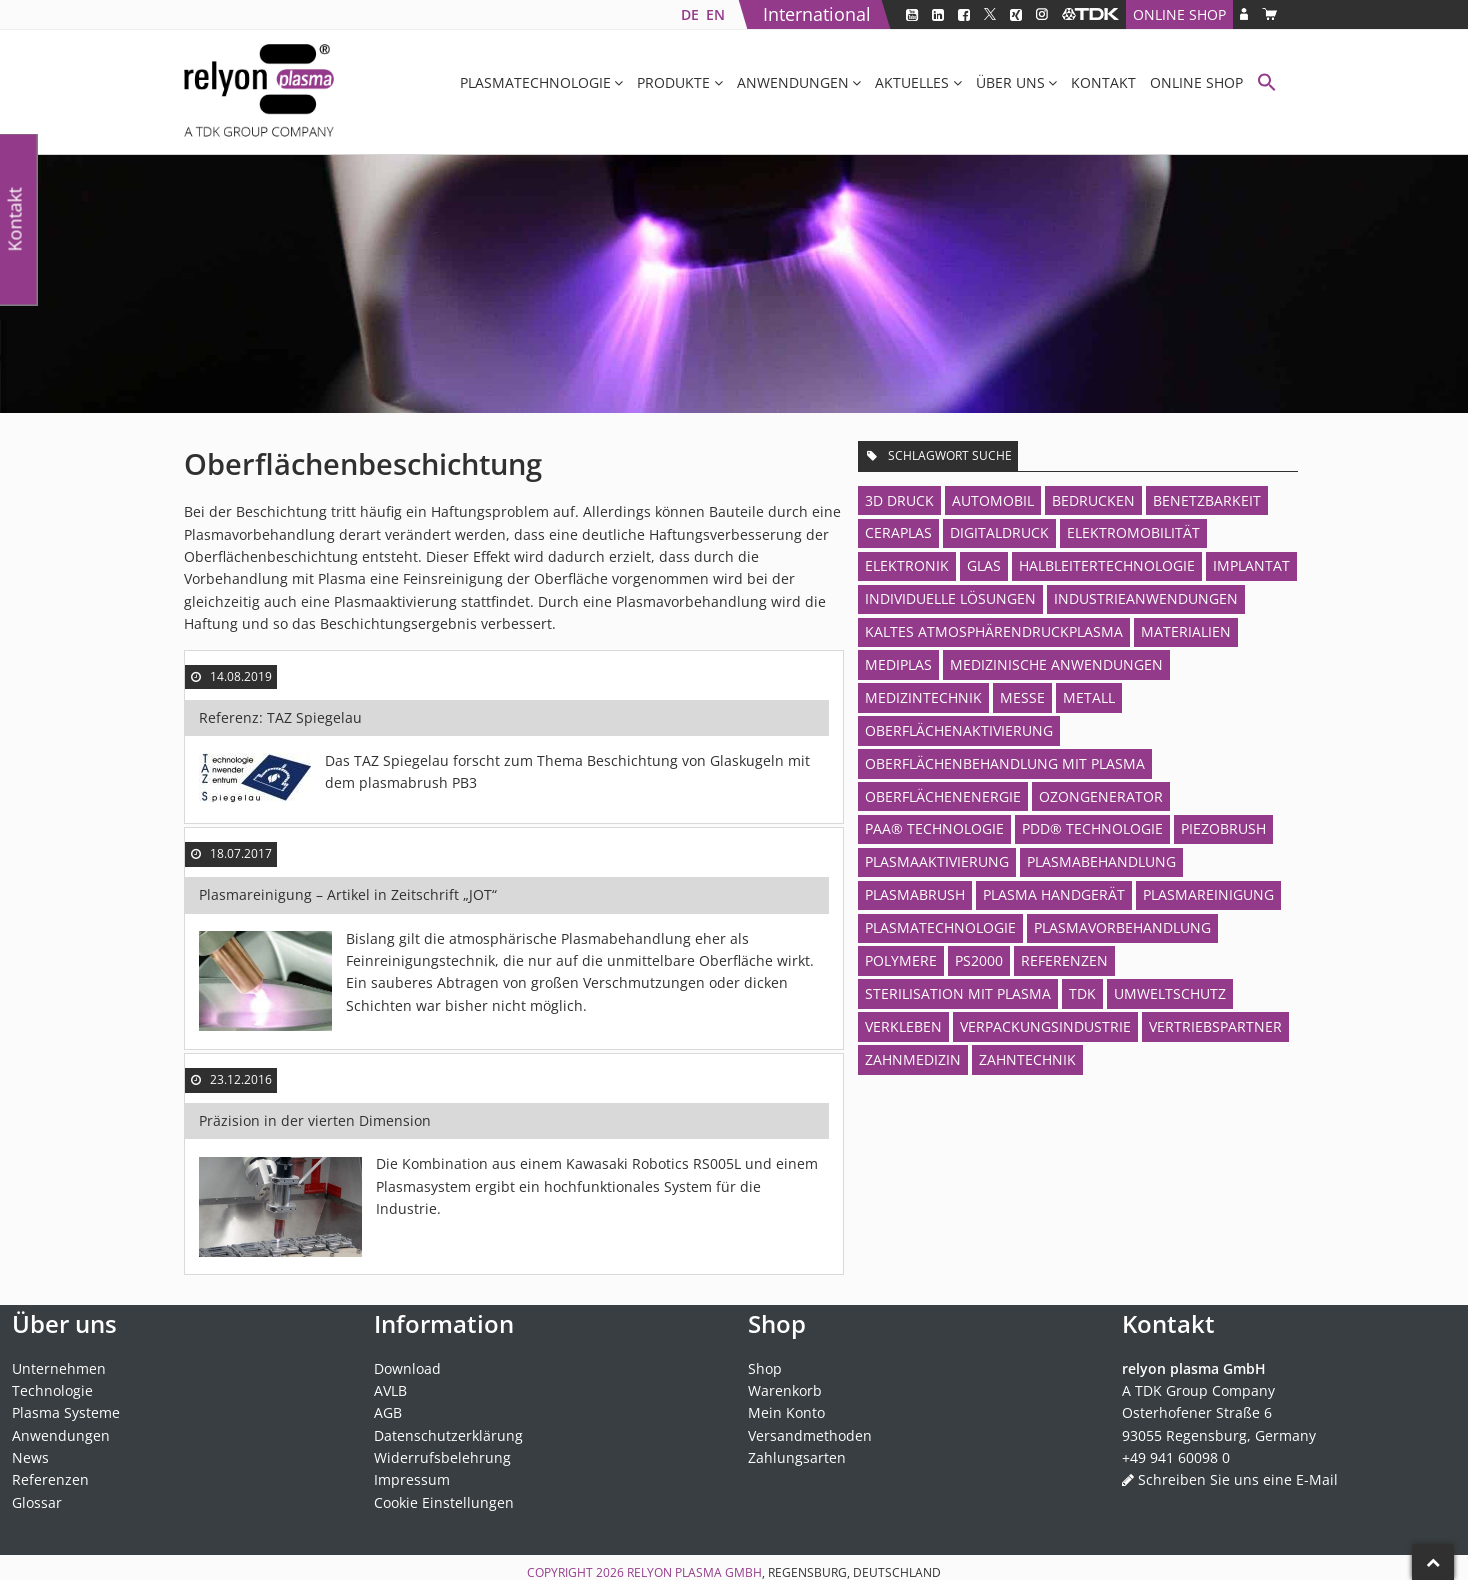  Describe the element at coordinates (1082, 993) in the screenshot. I see `TDK` at that location.